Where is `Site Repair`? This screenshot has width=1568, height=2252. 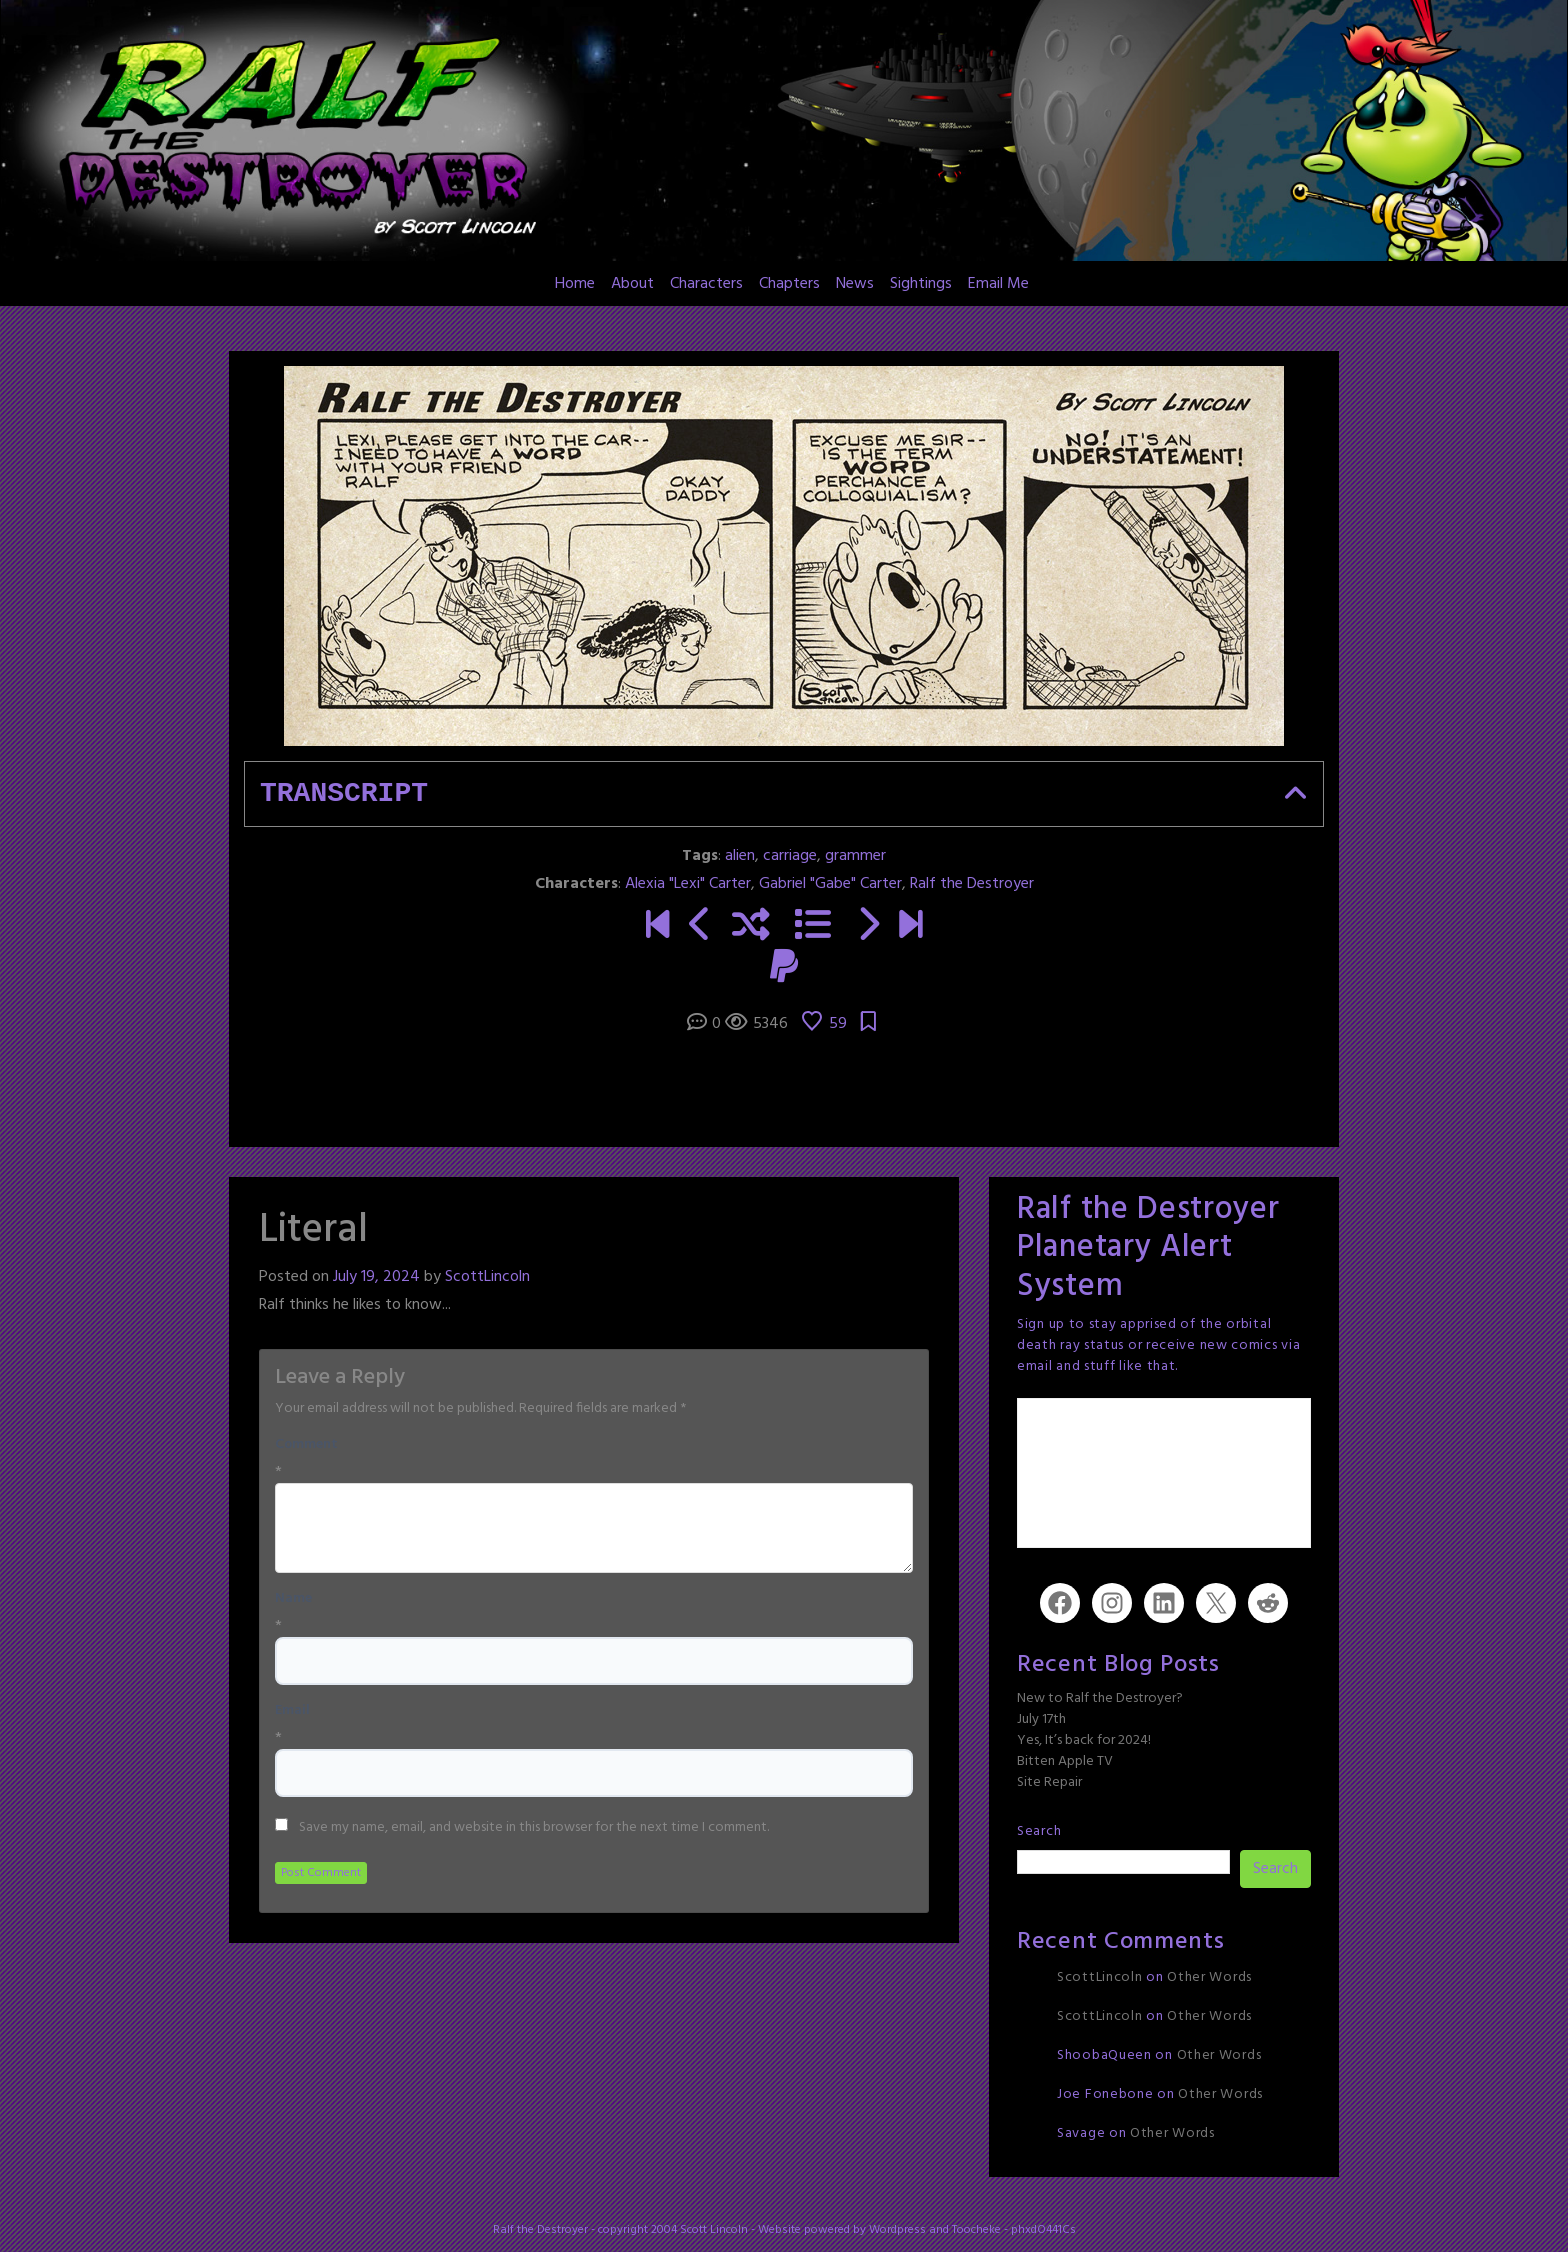 Site Repair is located at coordinates (1049, 1782).